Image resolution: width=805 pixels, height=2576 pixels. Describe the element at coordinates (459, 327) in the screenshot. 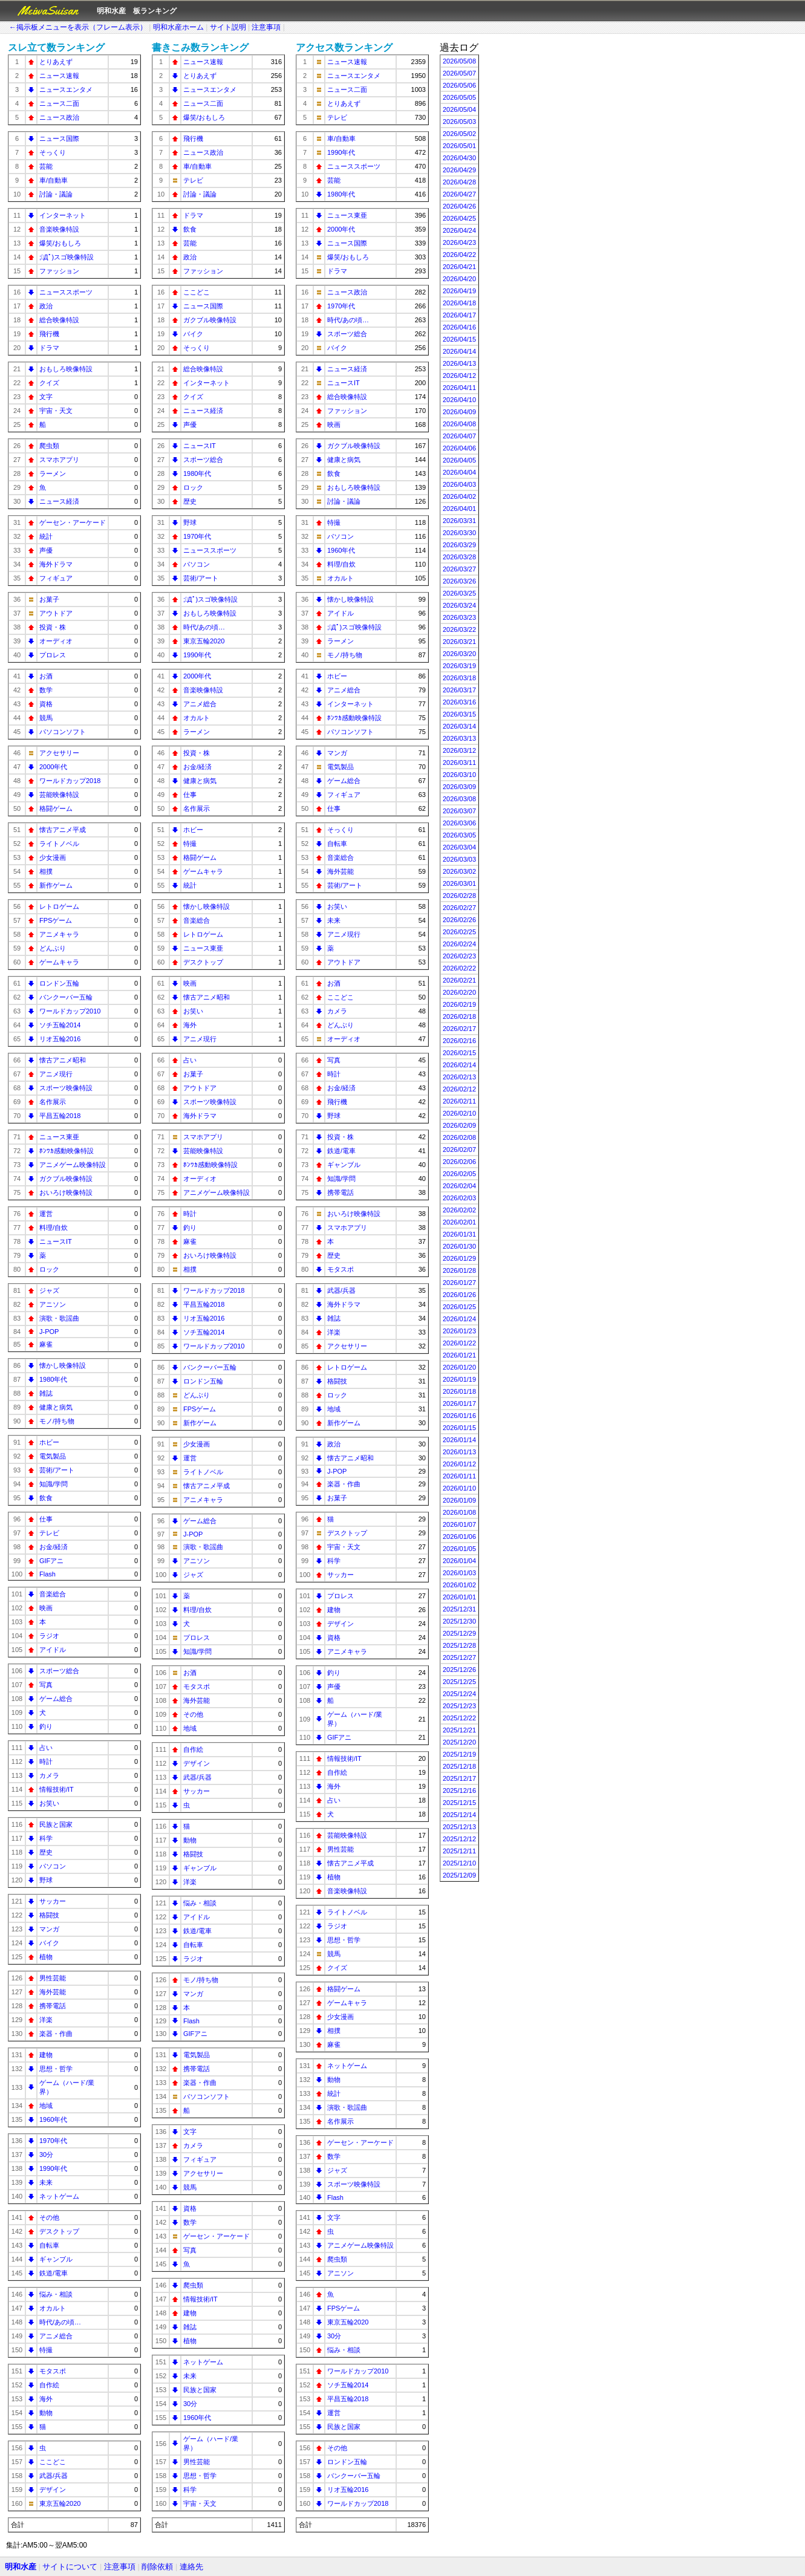

I see `2026/04/16` at that location.